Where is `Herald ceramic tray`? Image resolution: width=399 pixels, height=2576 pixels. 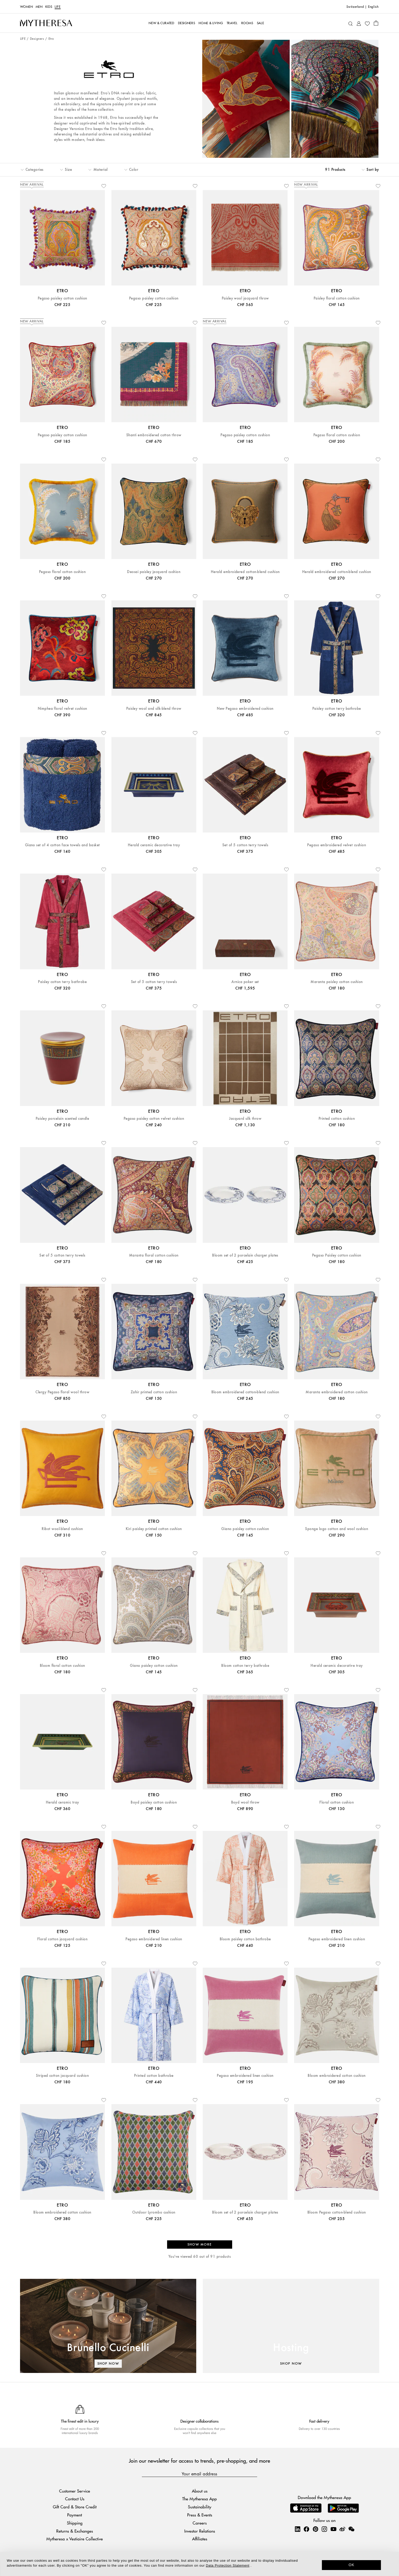 Herald ceramic tray is located at coordinates (62, 1802).